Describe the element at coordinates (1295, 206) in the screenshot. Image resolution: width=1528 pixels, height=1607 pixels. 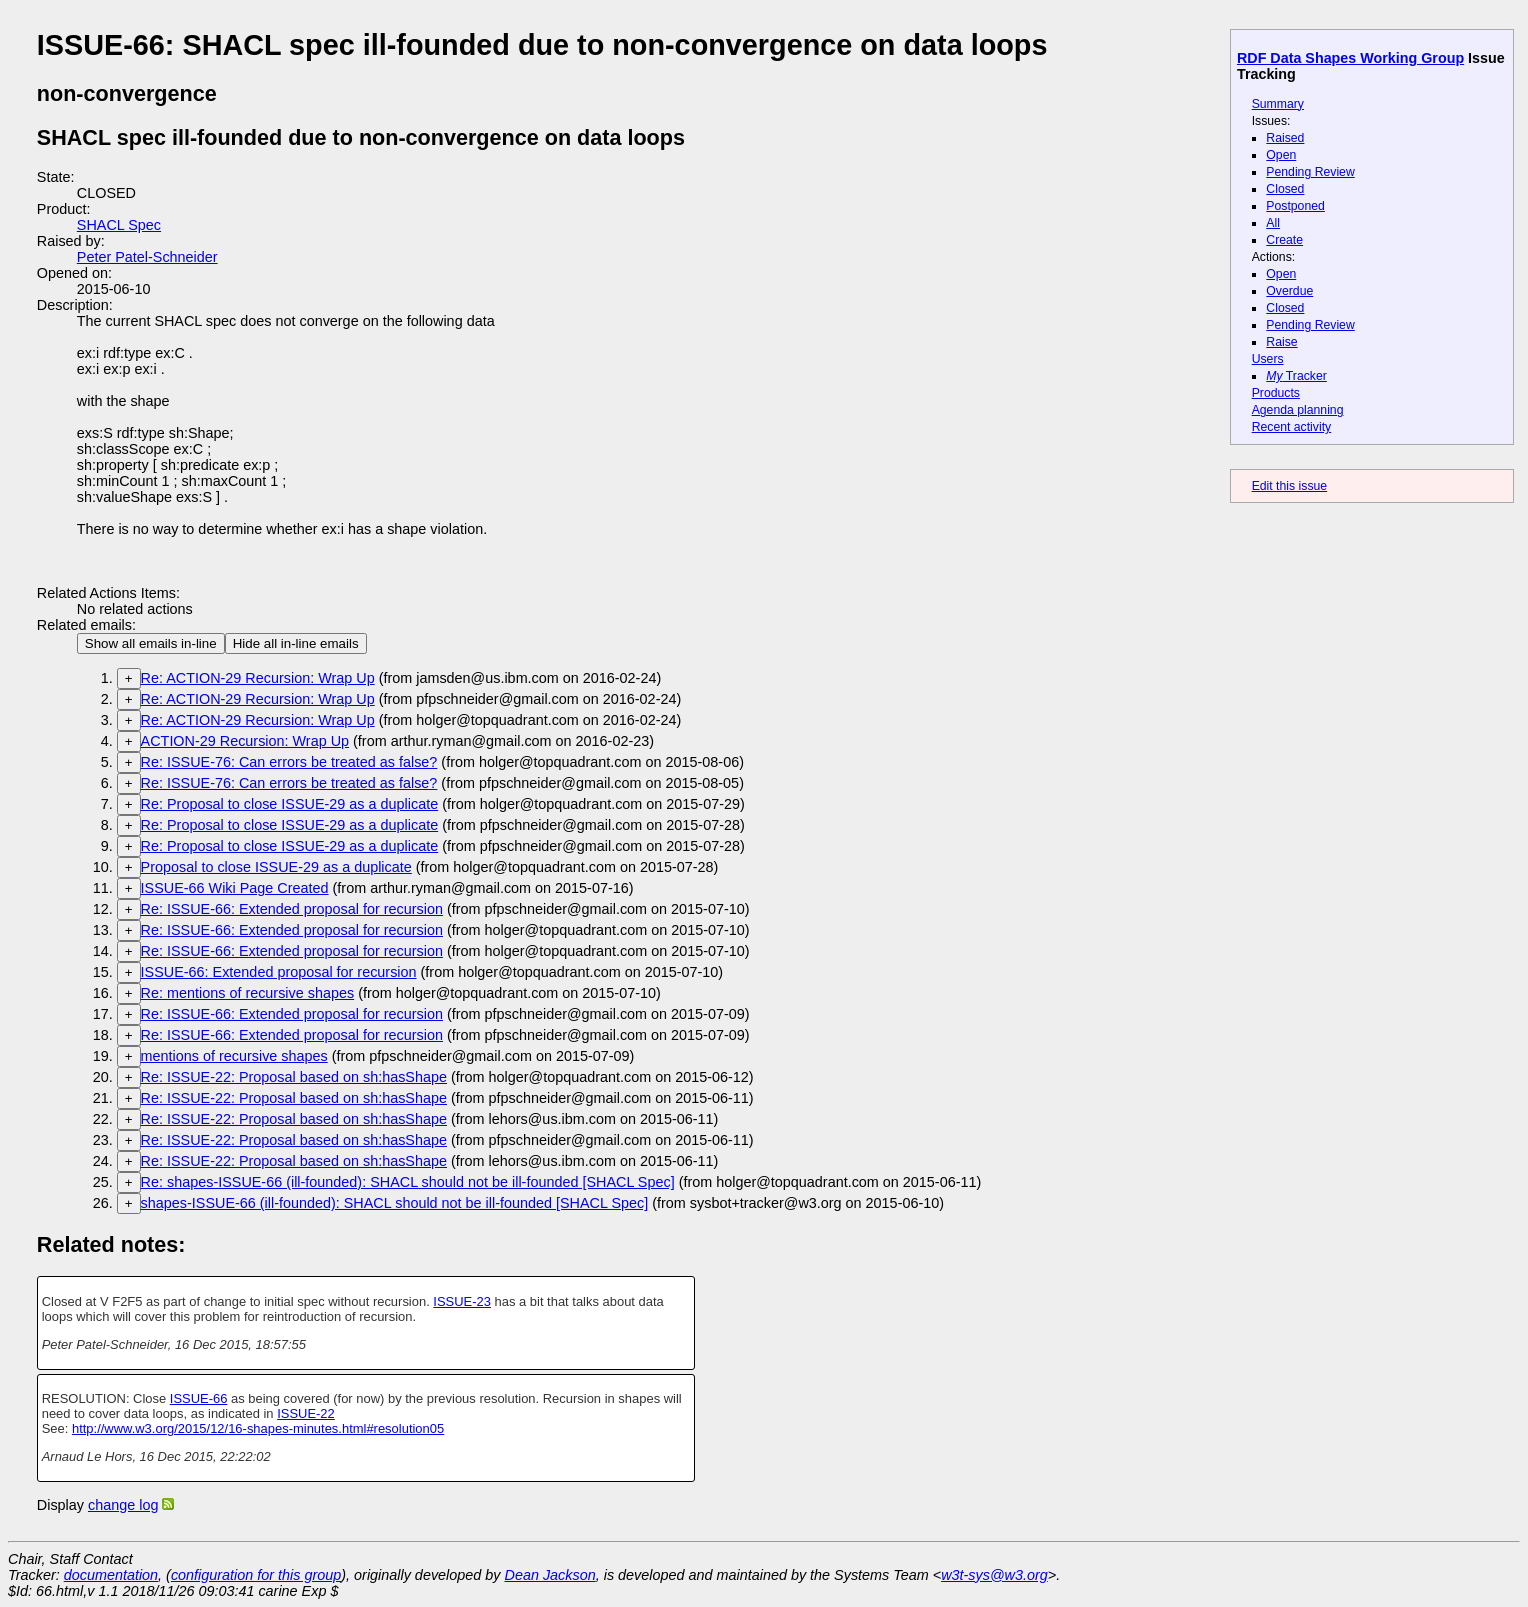
I see `Postponed` at that location.